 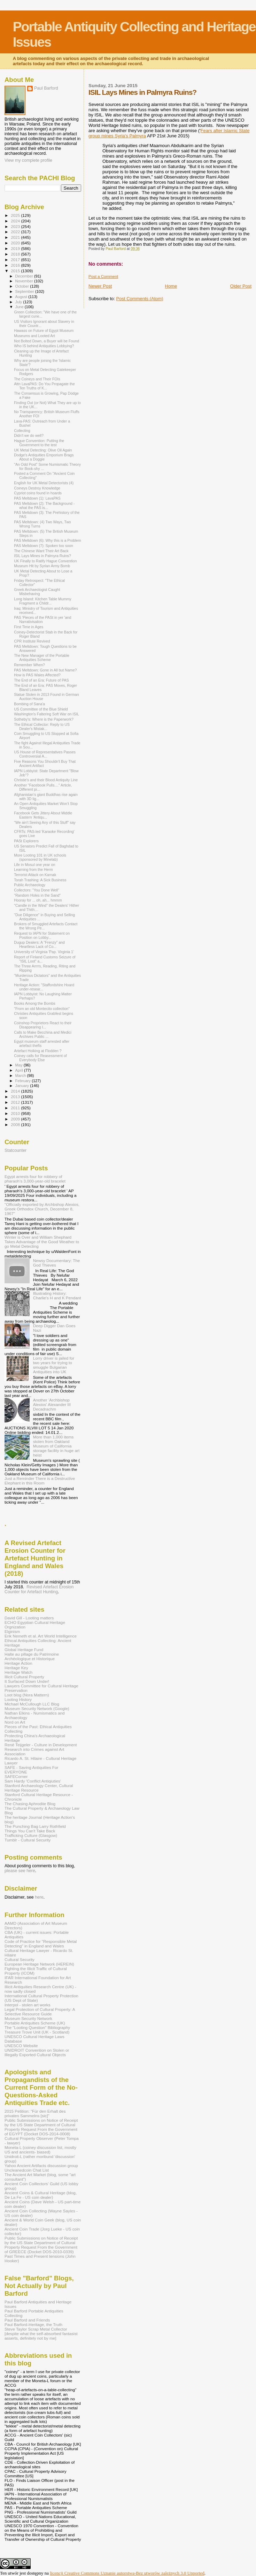 What do you see at coordinates (39, 944) in the screenshot?
I see `Dugup Dealers: A "Frenzy" and Heartless Lack of Co...` at bounding box center [39, 944].